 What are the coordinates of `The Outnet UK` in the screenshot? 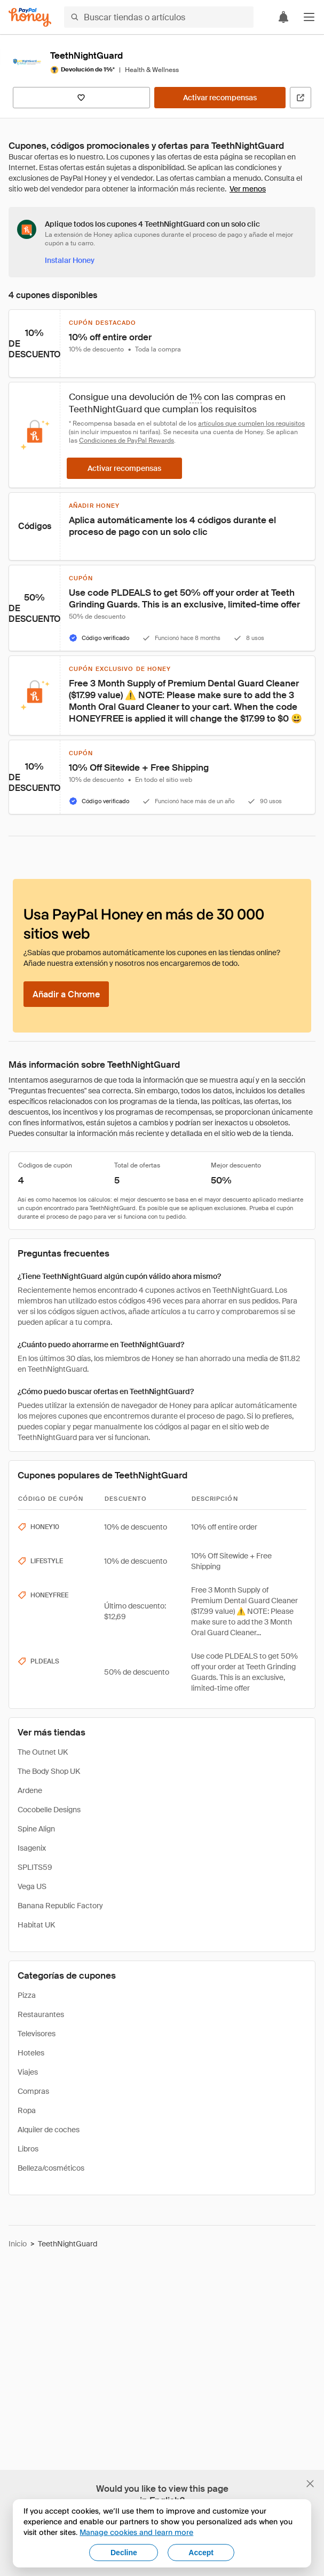 It's located at (43, 1752).